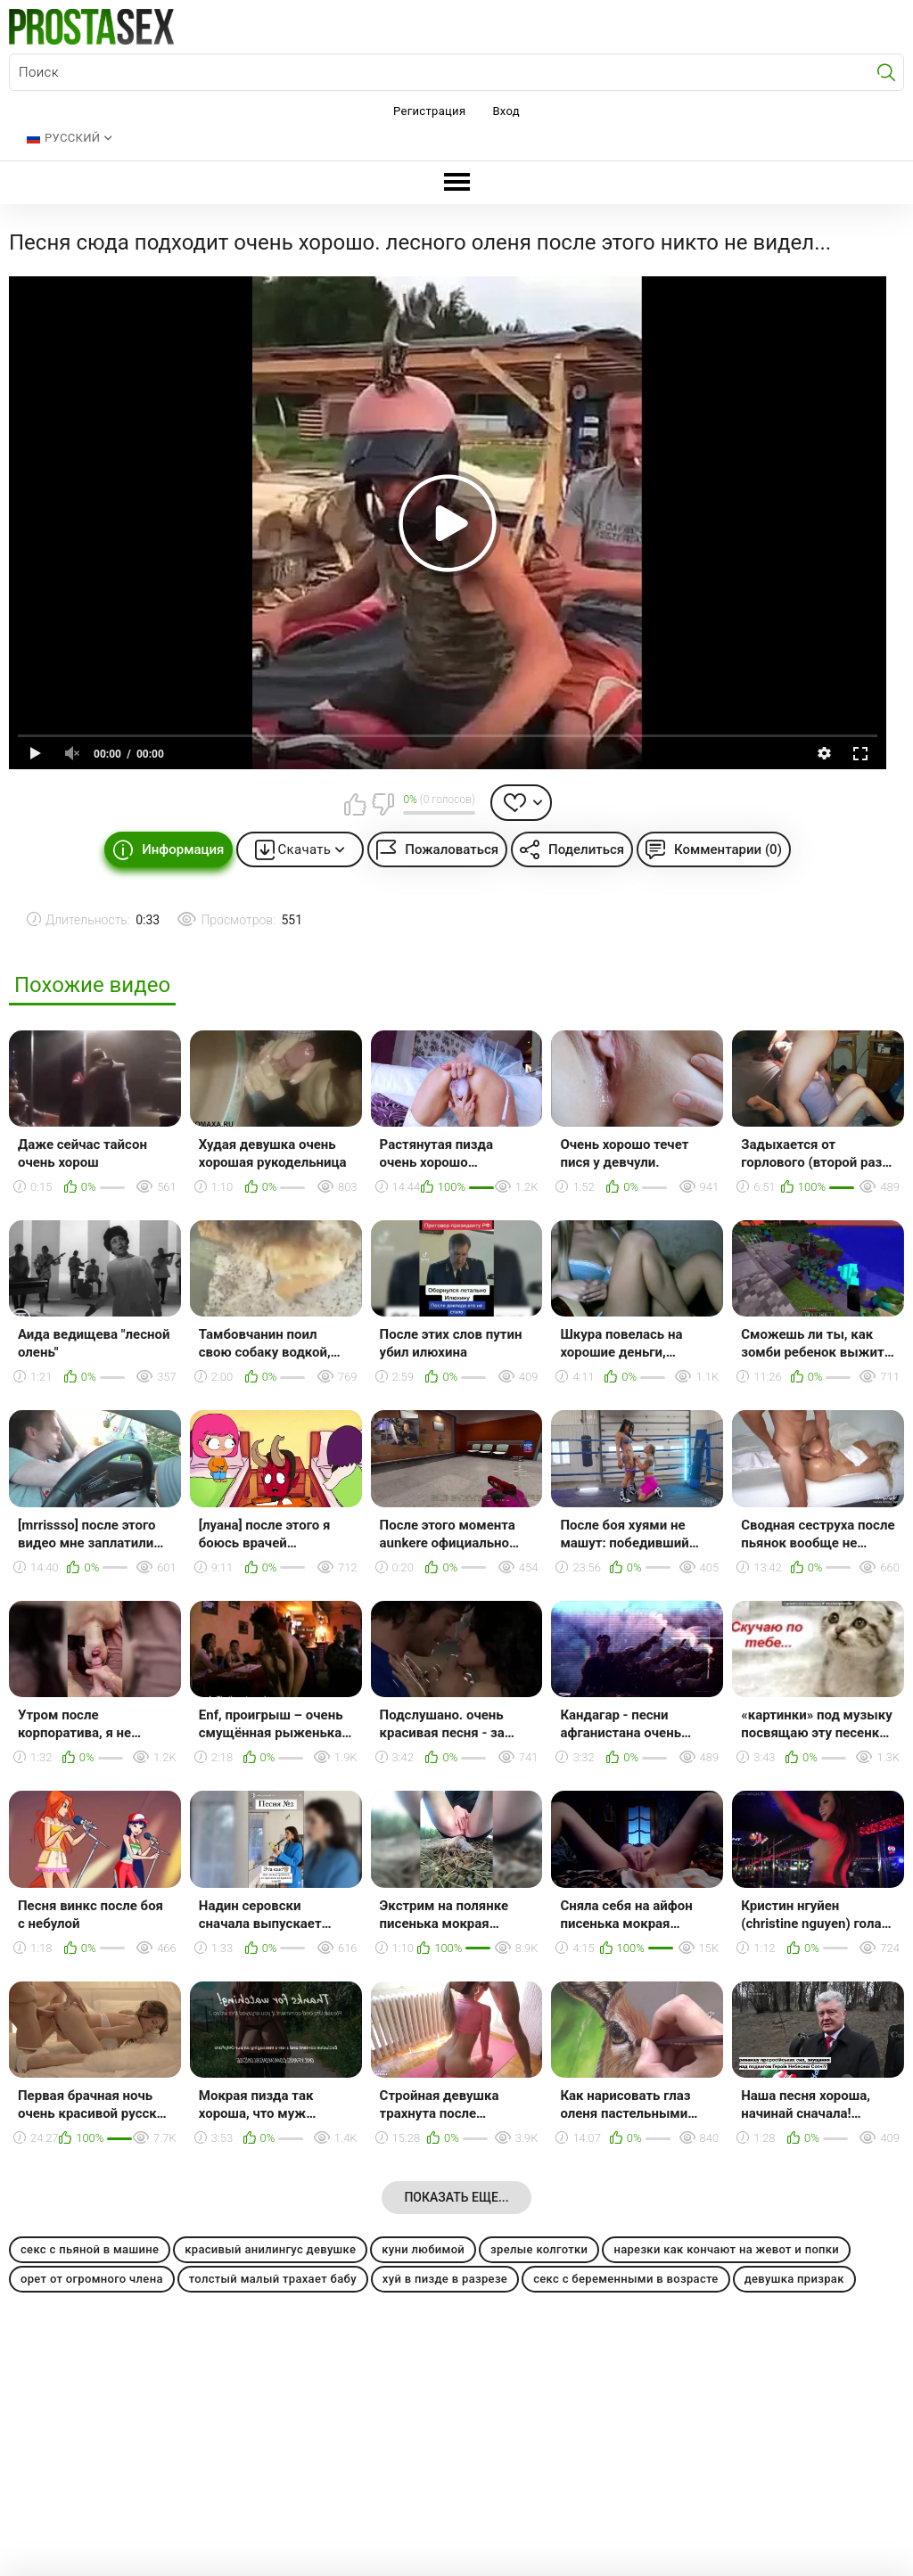  I want to click on девушка призрак, so click(794, 2278).